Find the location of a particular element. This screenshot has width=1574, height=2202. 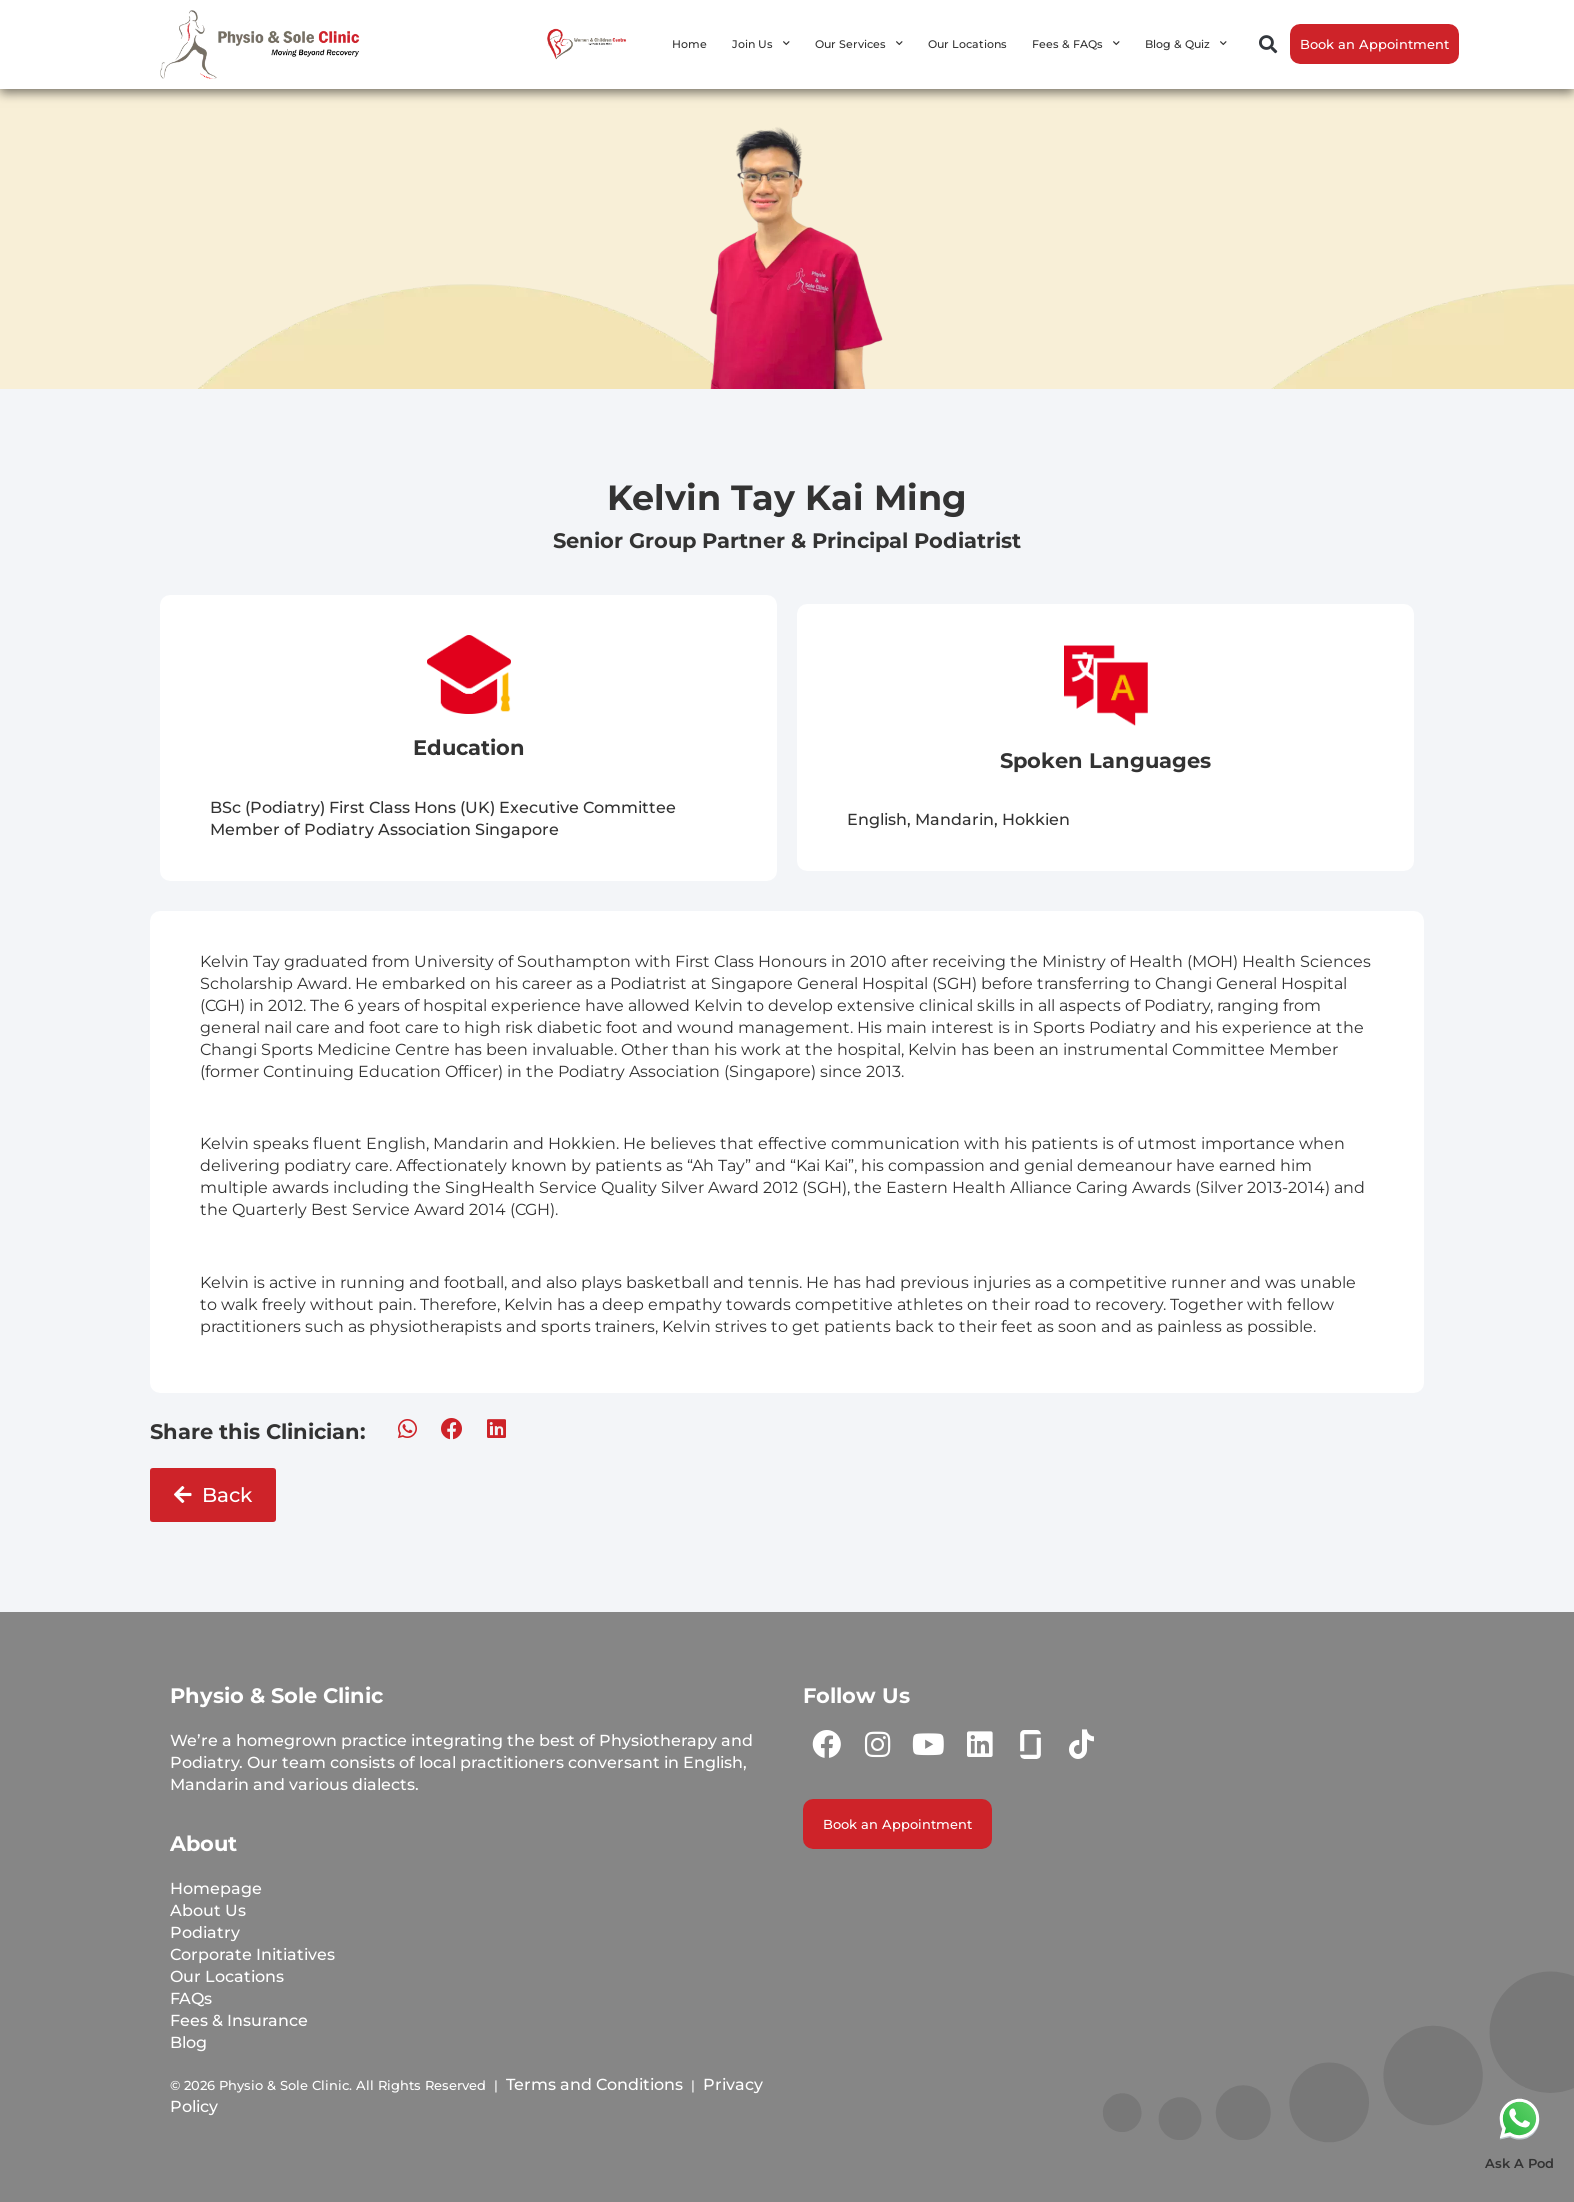

Ask A Pod is located at coordinates (1519, 2163).